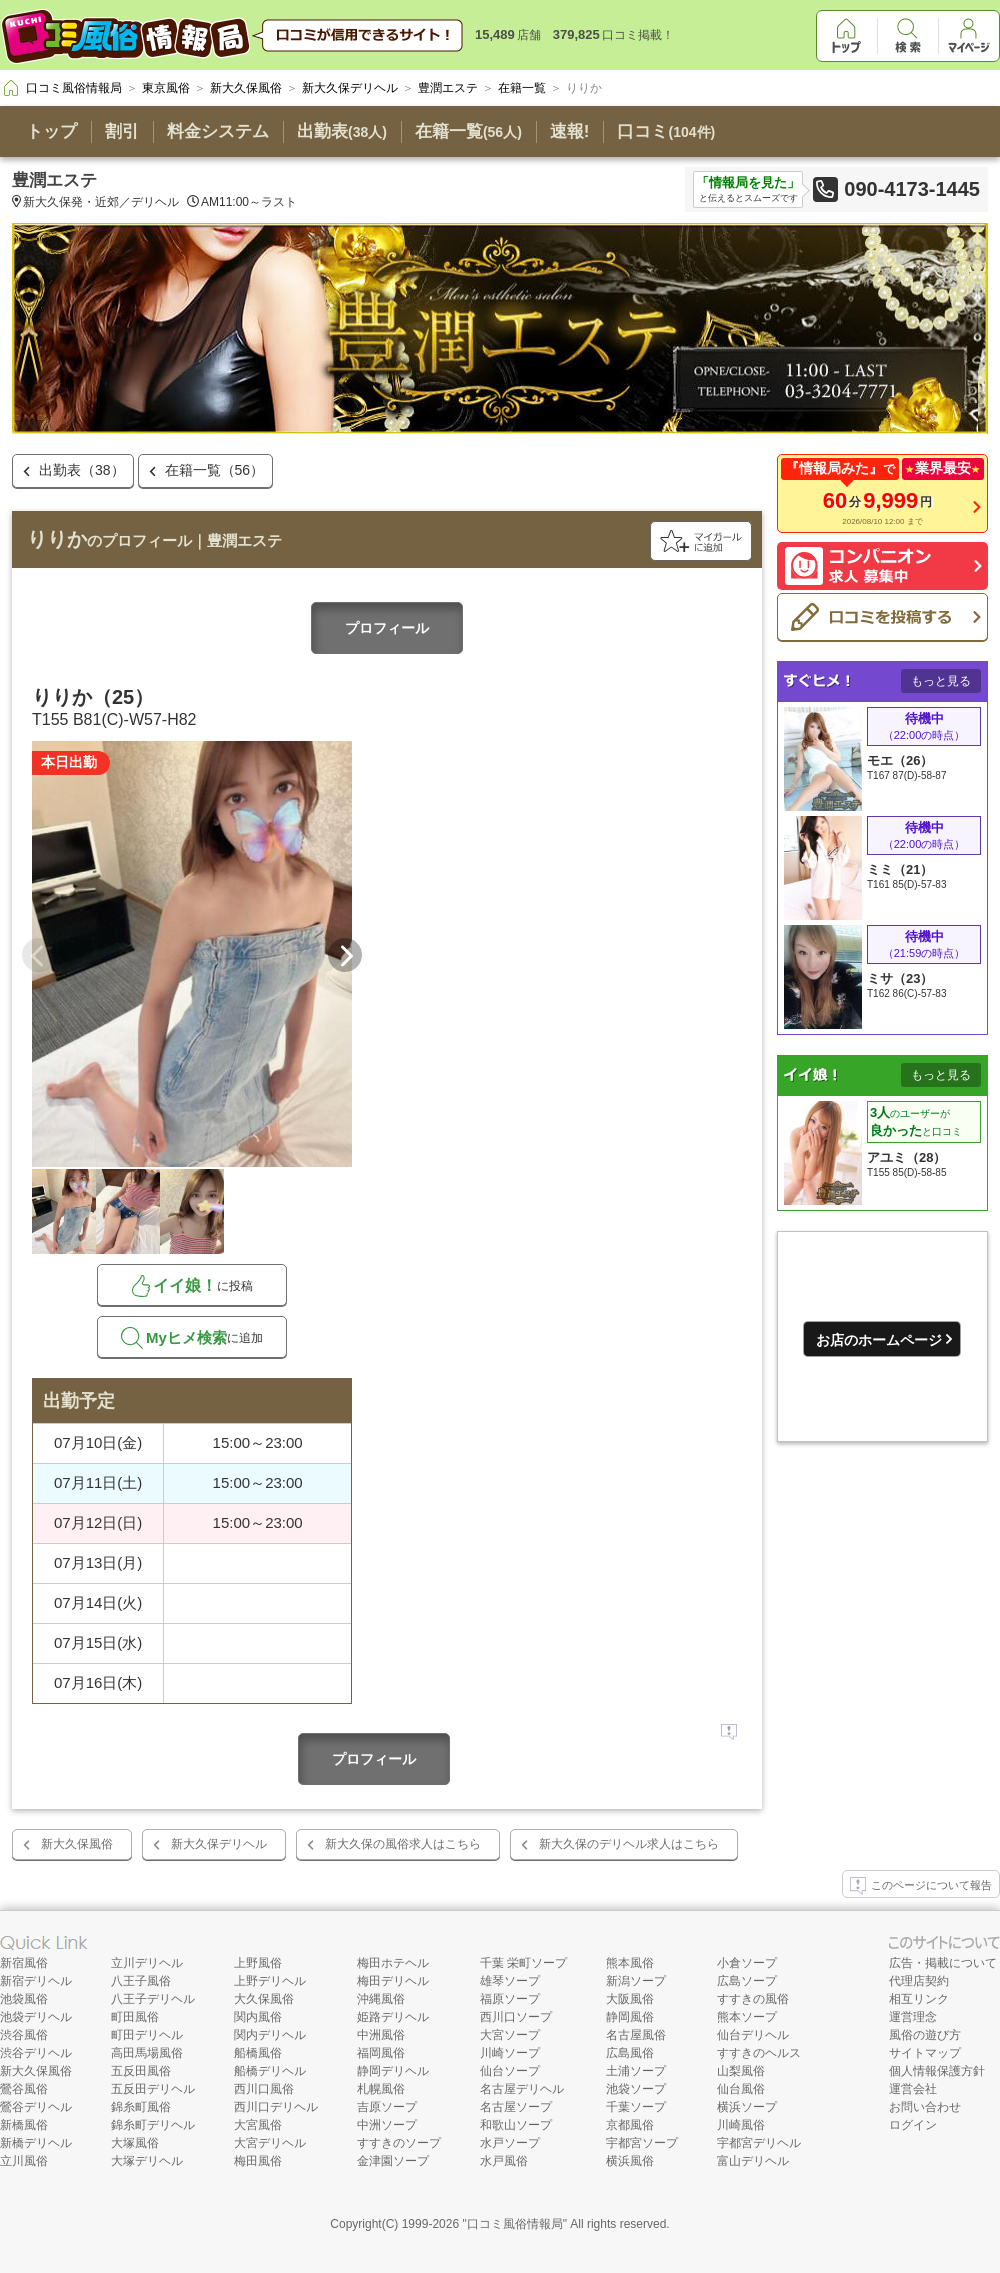 The height and width of the screenshot is (2273, 1000). I want to click on 割引, so click(122, 131).